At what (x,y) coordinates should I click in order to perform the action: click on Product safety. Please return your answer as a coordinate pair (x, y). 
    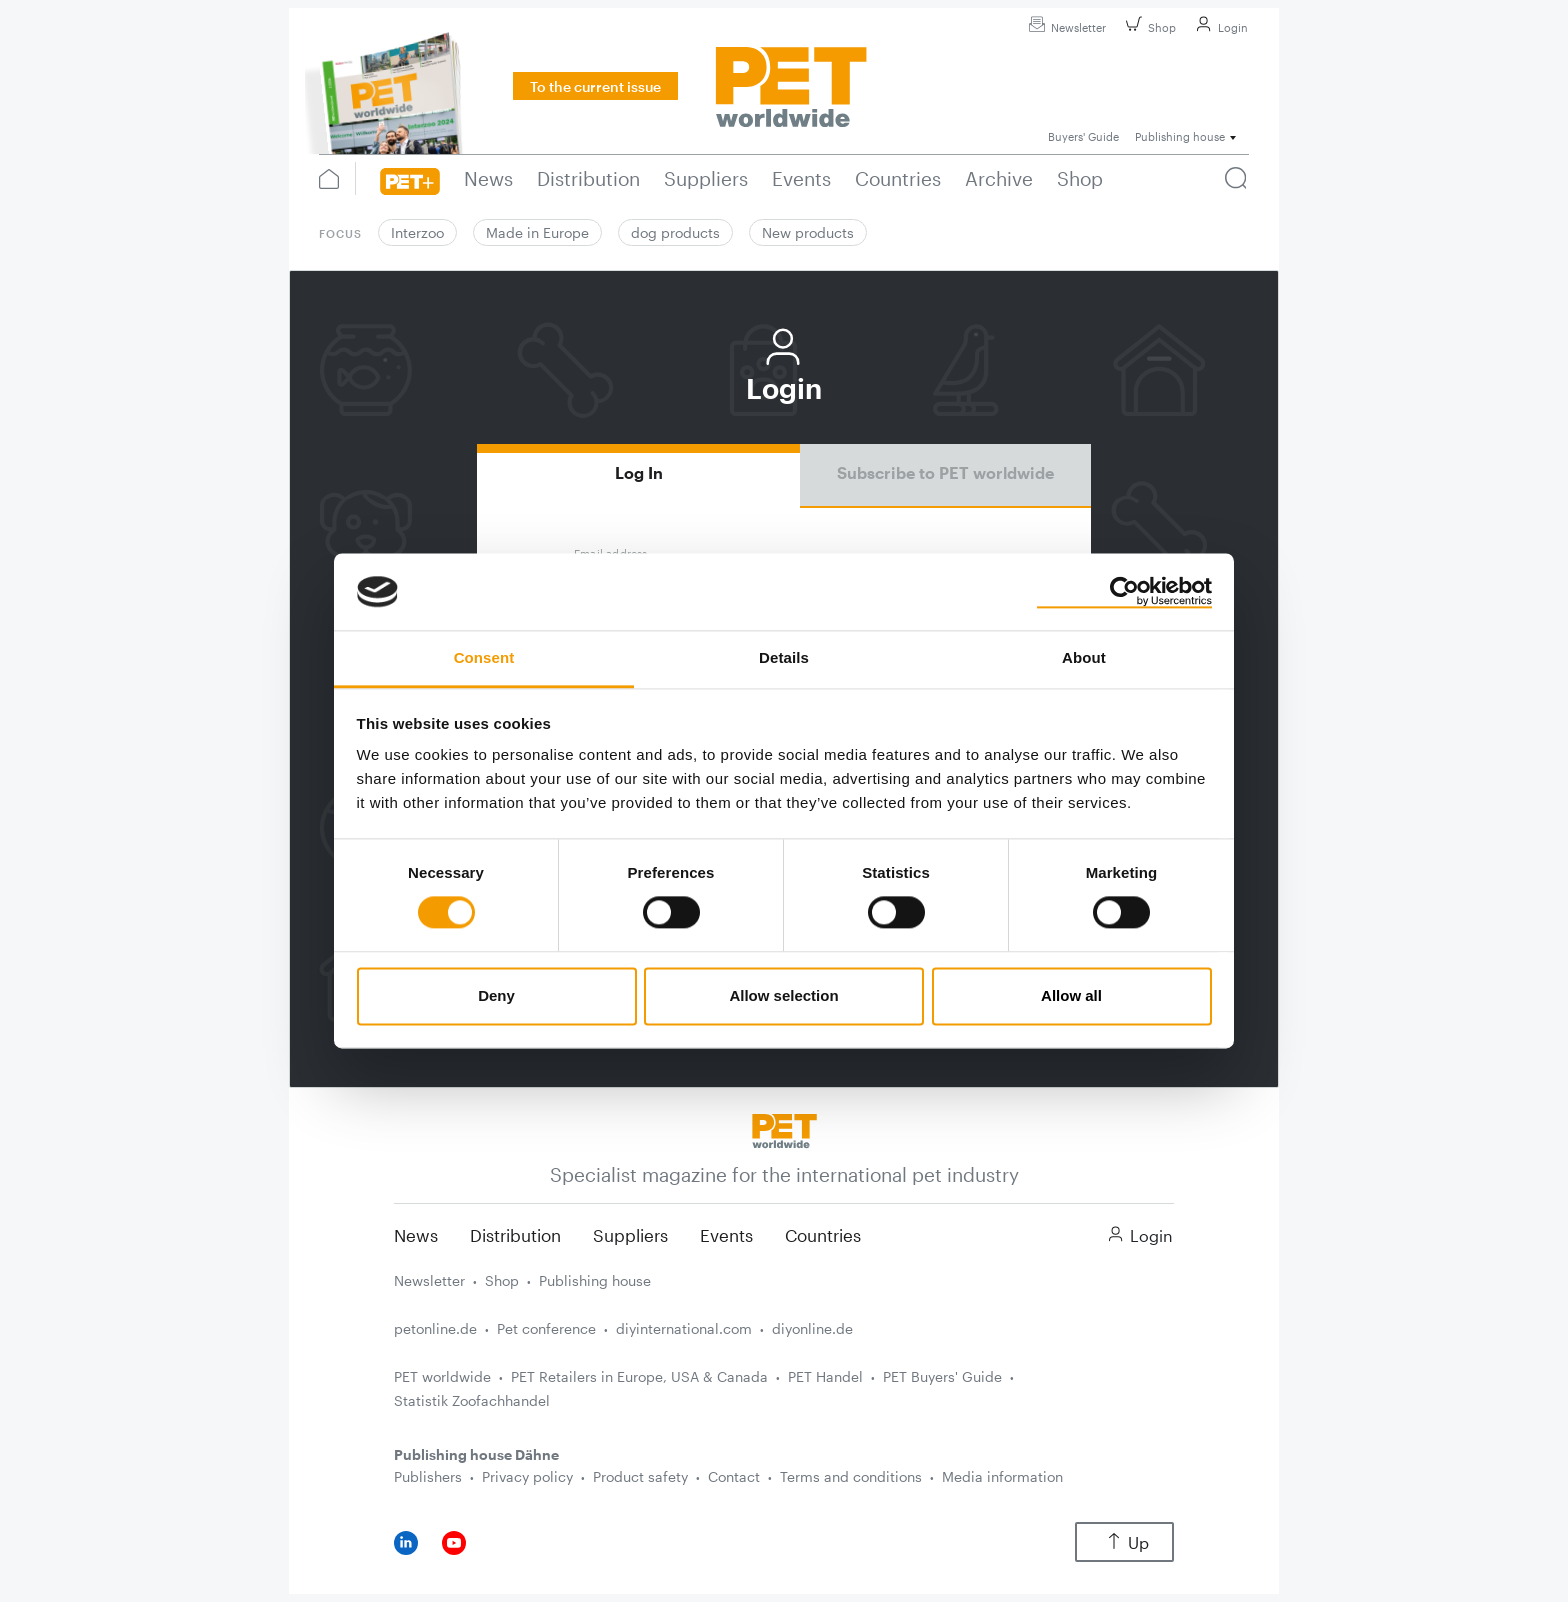
    Looking at the image, I should click on (640, 1476).